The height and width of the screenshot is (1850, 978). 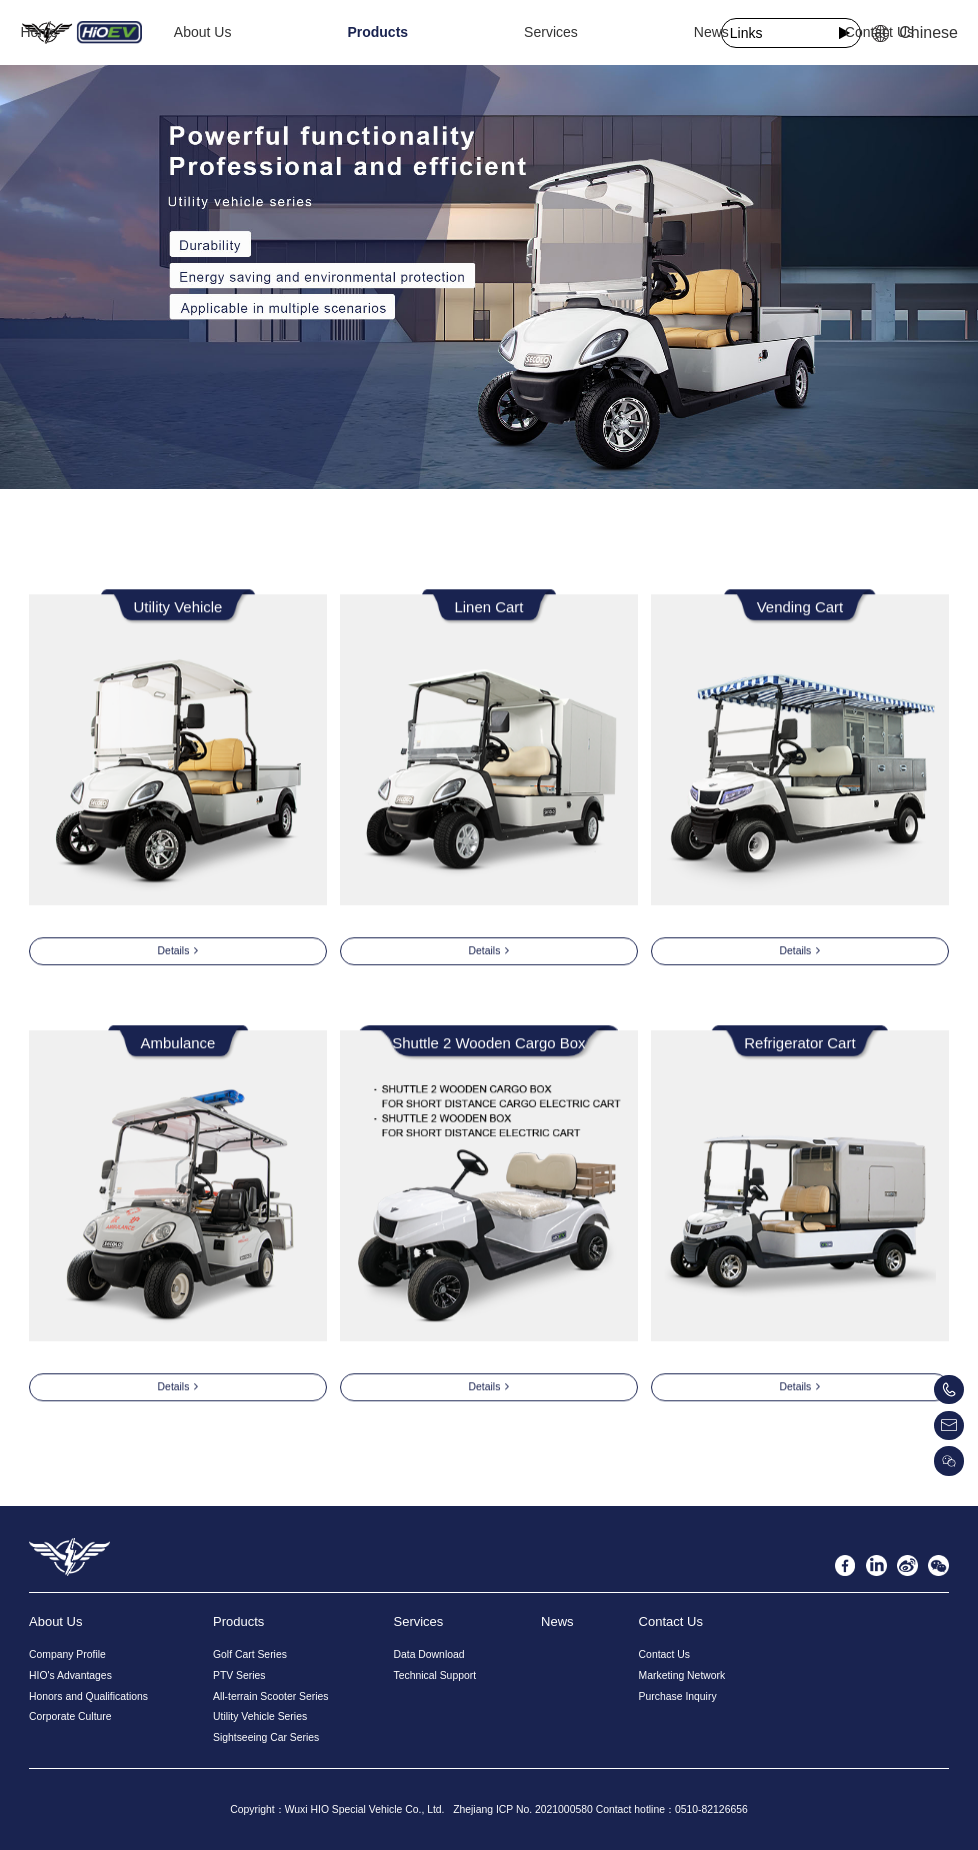 What do you see at coordinates (567, 32) in the screenshot?
I see `News` at bounding box center [567, 32].